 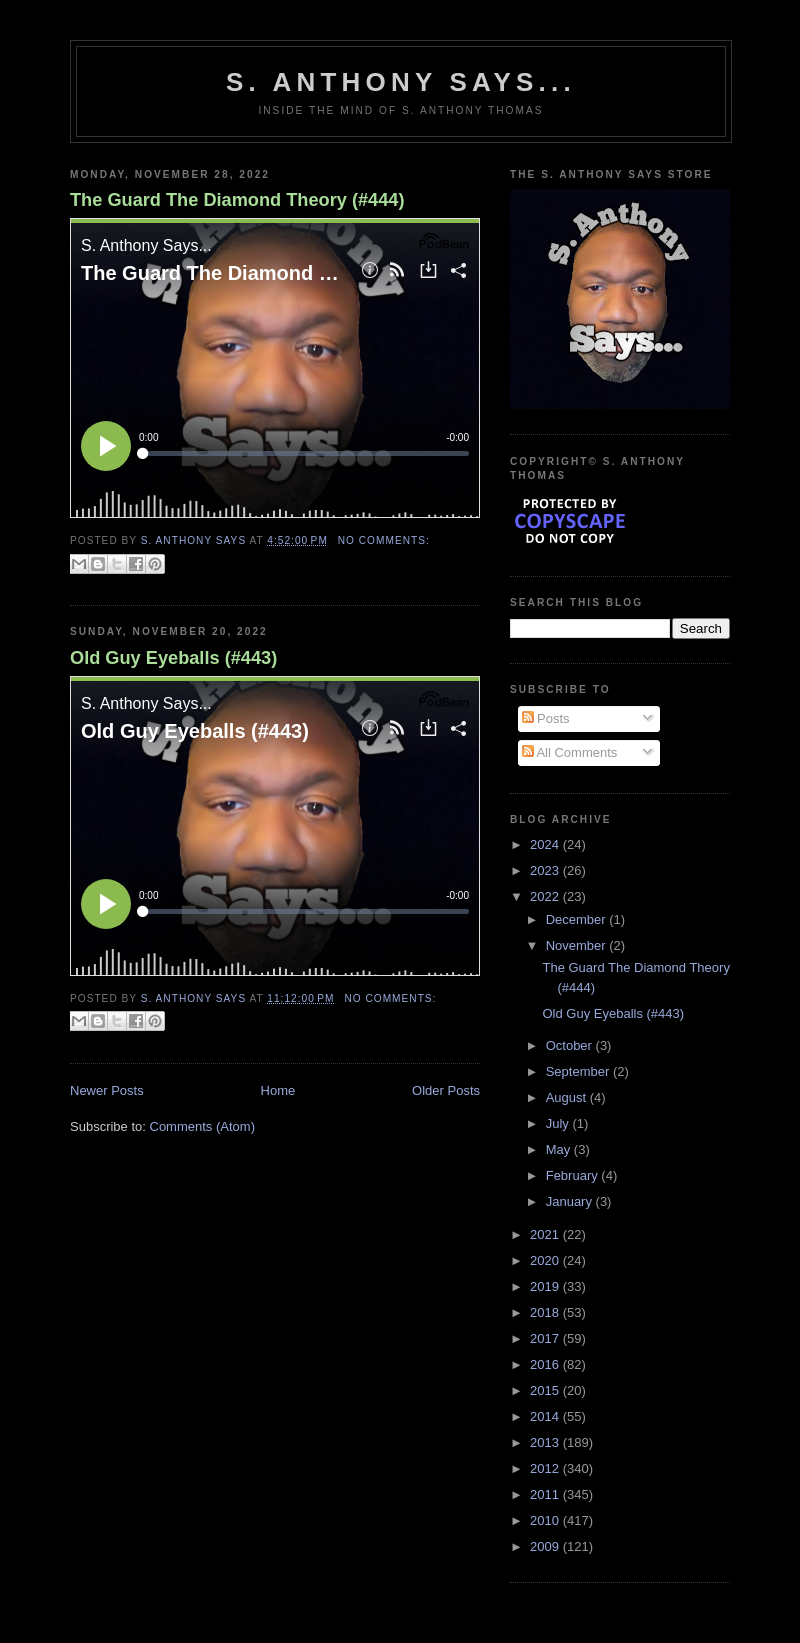 What do you see at coordinates (546, 896) in the screenshot?
I see `2022` at bounding box center [546, 896].